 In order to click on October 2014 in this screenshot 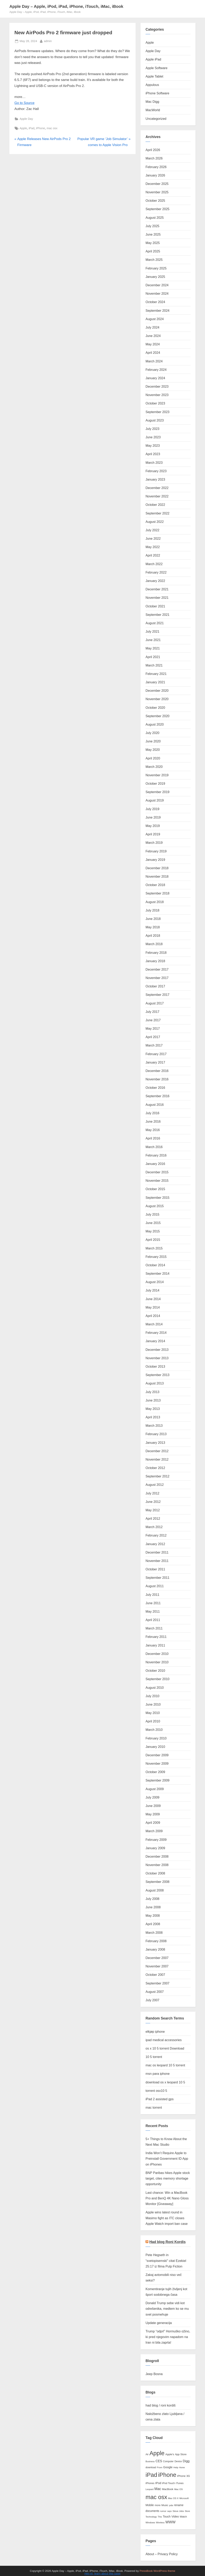, I will do `click(155, 1265)`.